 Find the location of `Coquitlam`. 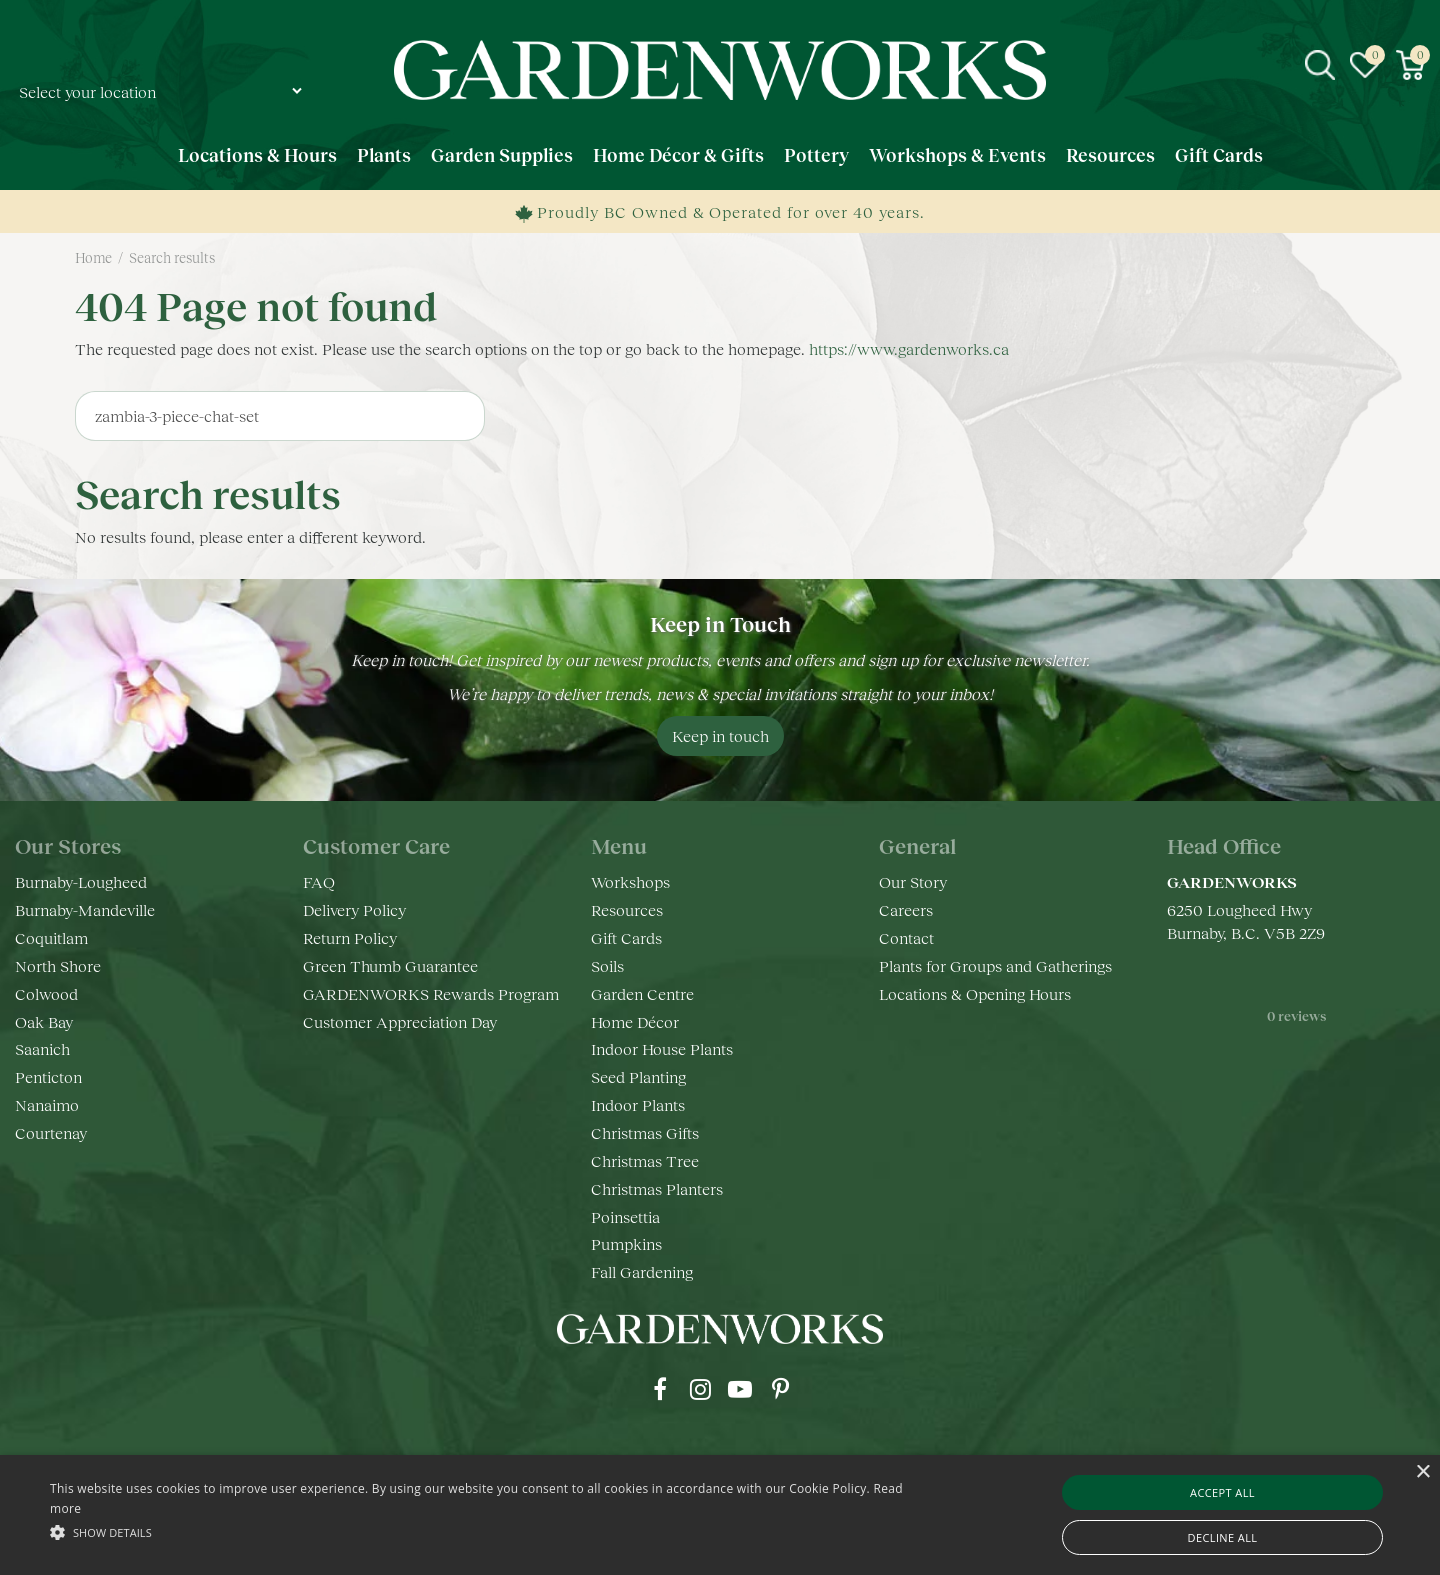

Coquitlam is located at coordinates (51, 937).